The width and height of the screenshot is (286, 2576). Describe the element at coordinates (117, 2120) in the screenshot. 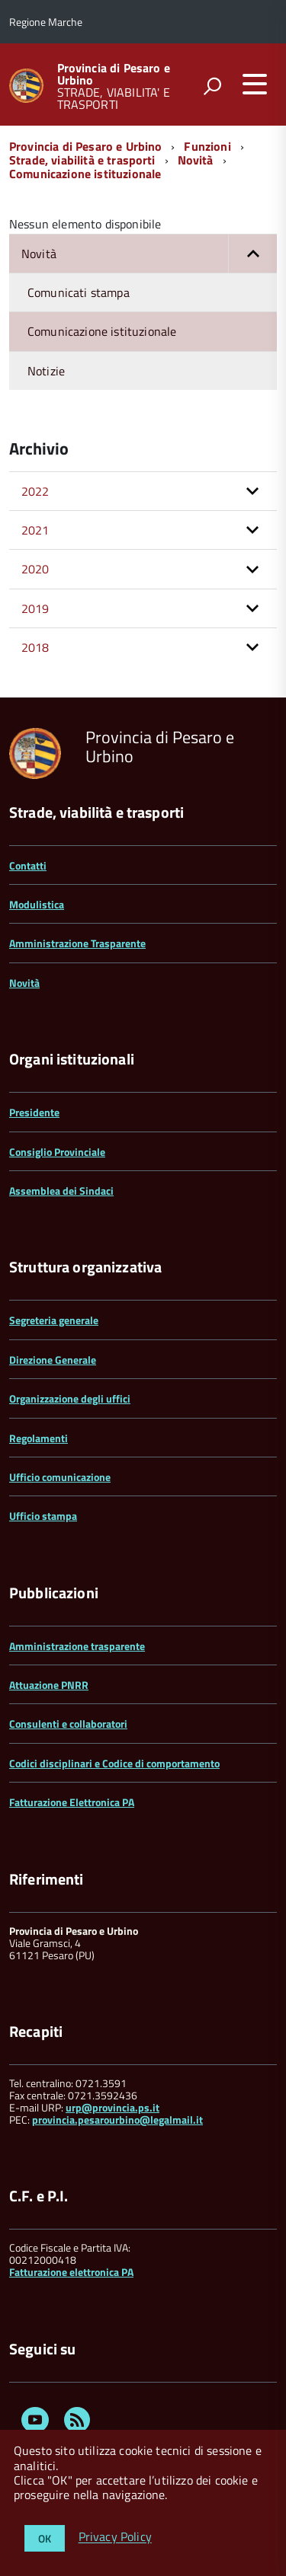

I see `provincia.pesarourbino@legalmail.it` at that location.